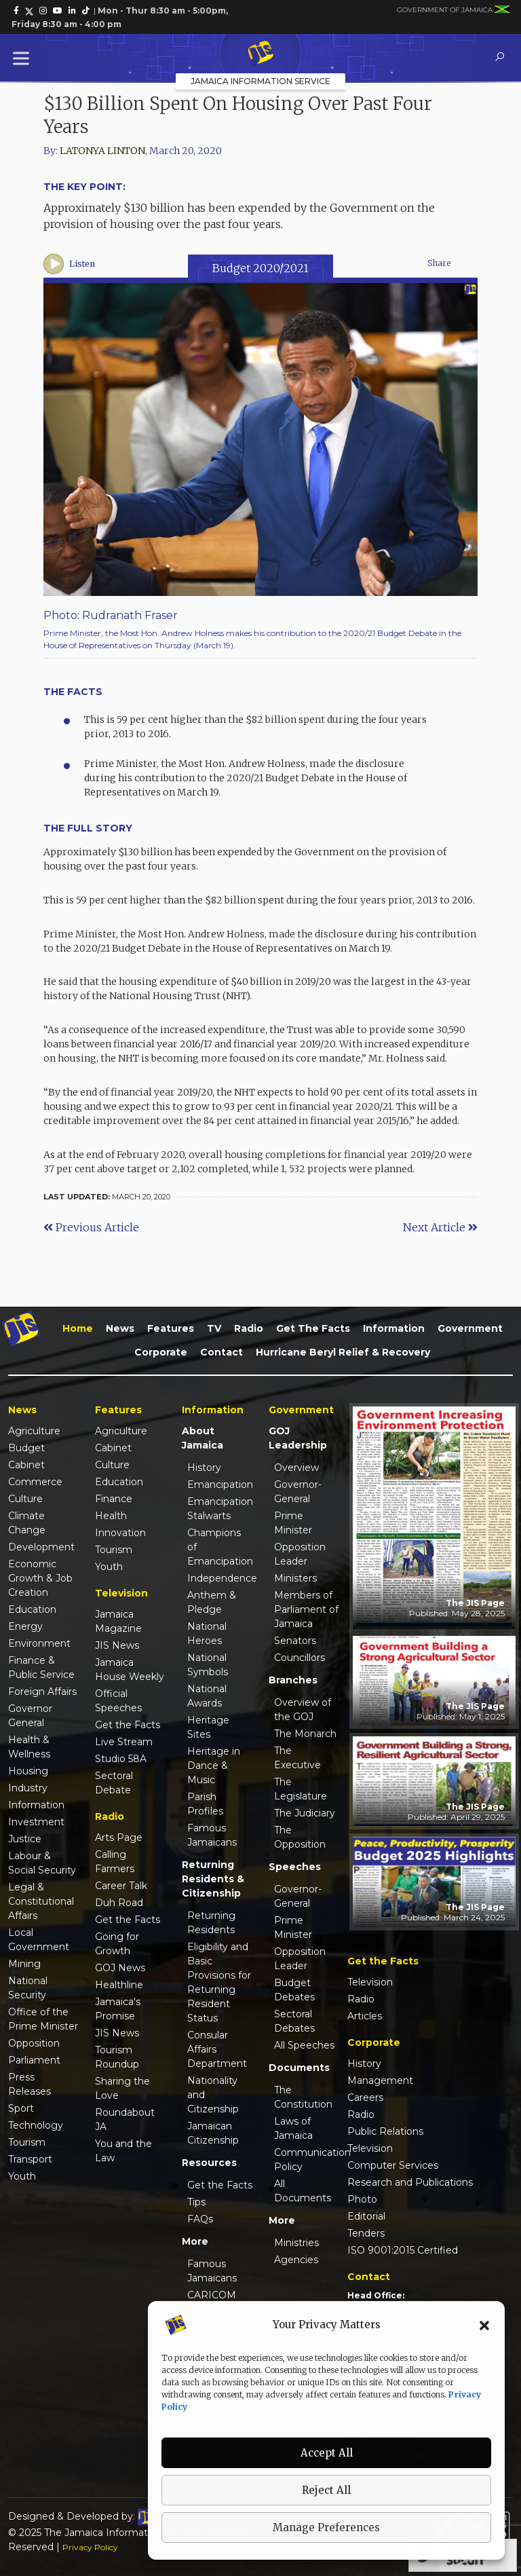  Describe the element at coordinates (195, 2241) in the screenshot. I see `More` at that location.